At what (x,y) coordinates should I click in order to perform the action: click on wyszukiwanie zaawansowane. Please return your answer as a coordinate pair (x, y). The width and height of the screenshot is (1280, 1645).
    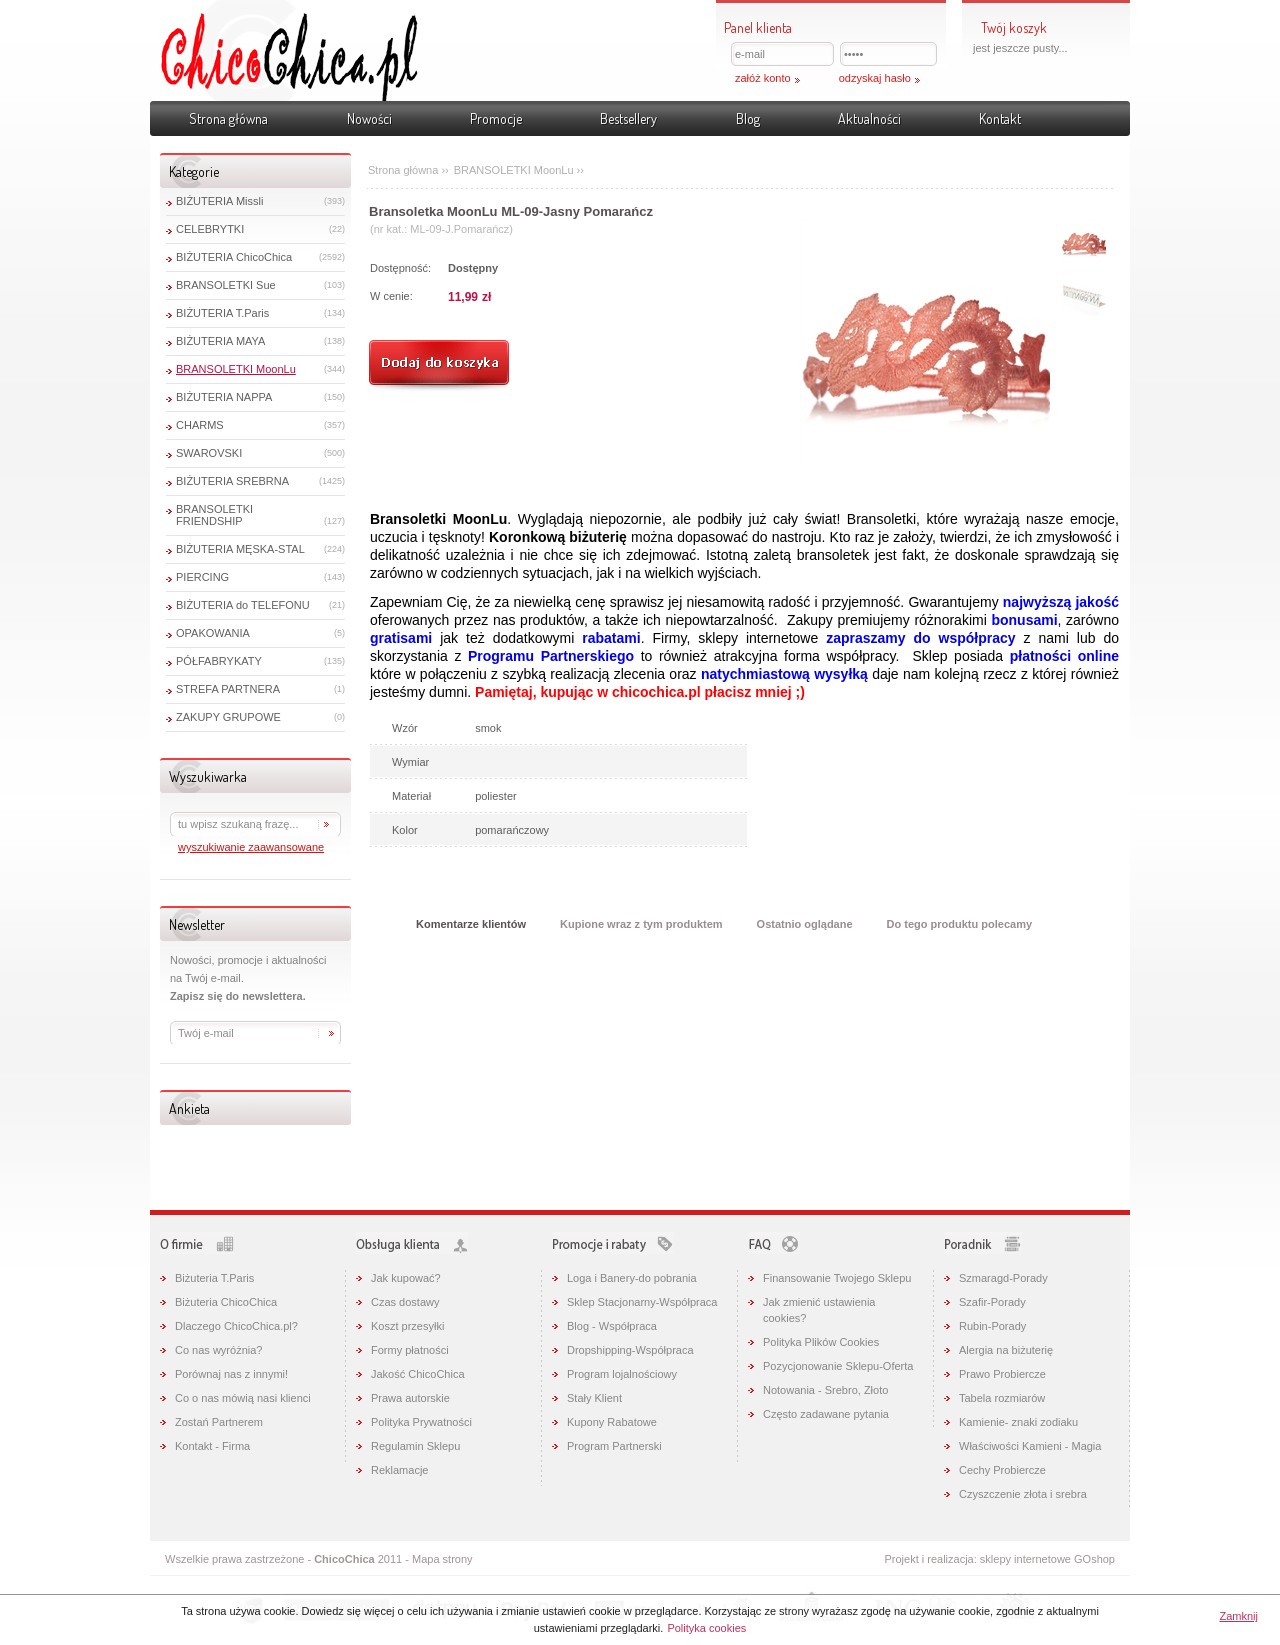
    Looking at the image, I should click on (251, 847).